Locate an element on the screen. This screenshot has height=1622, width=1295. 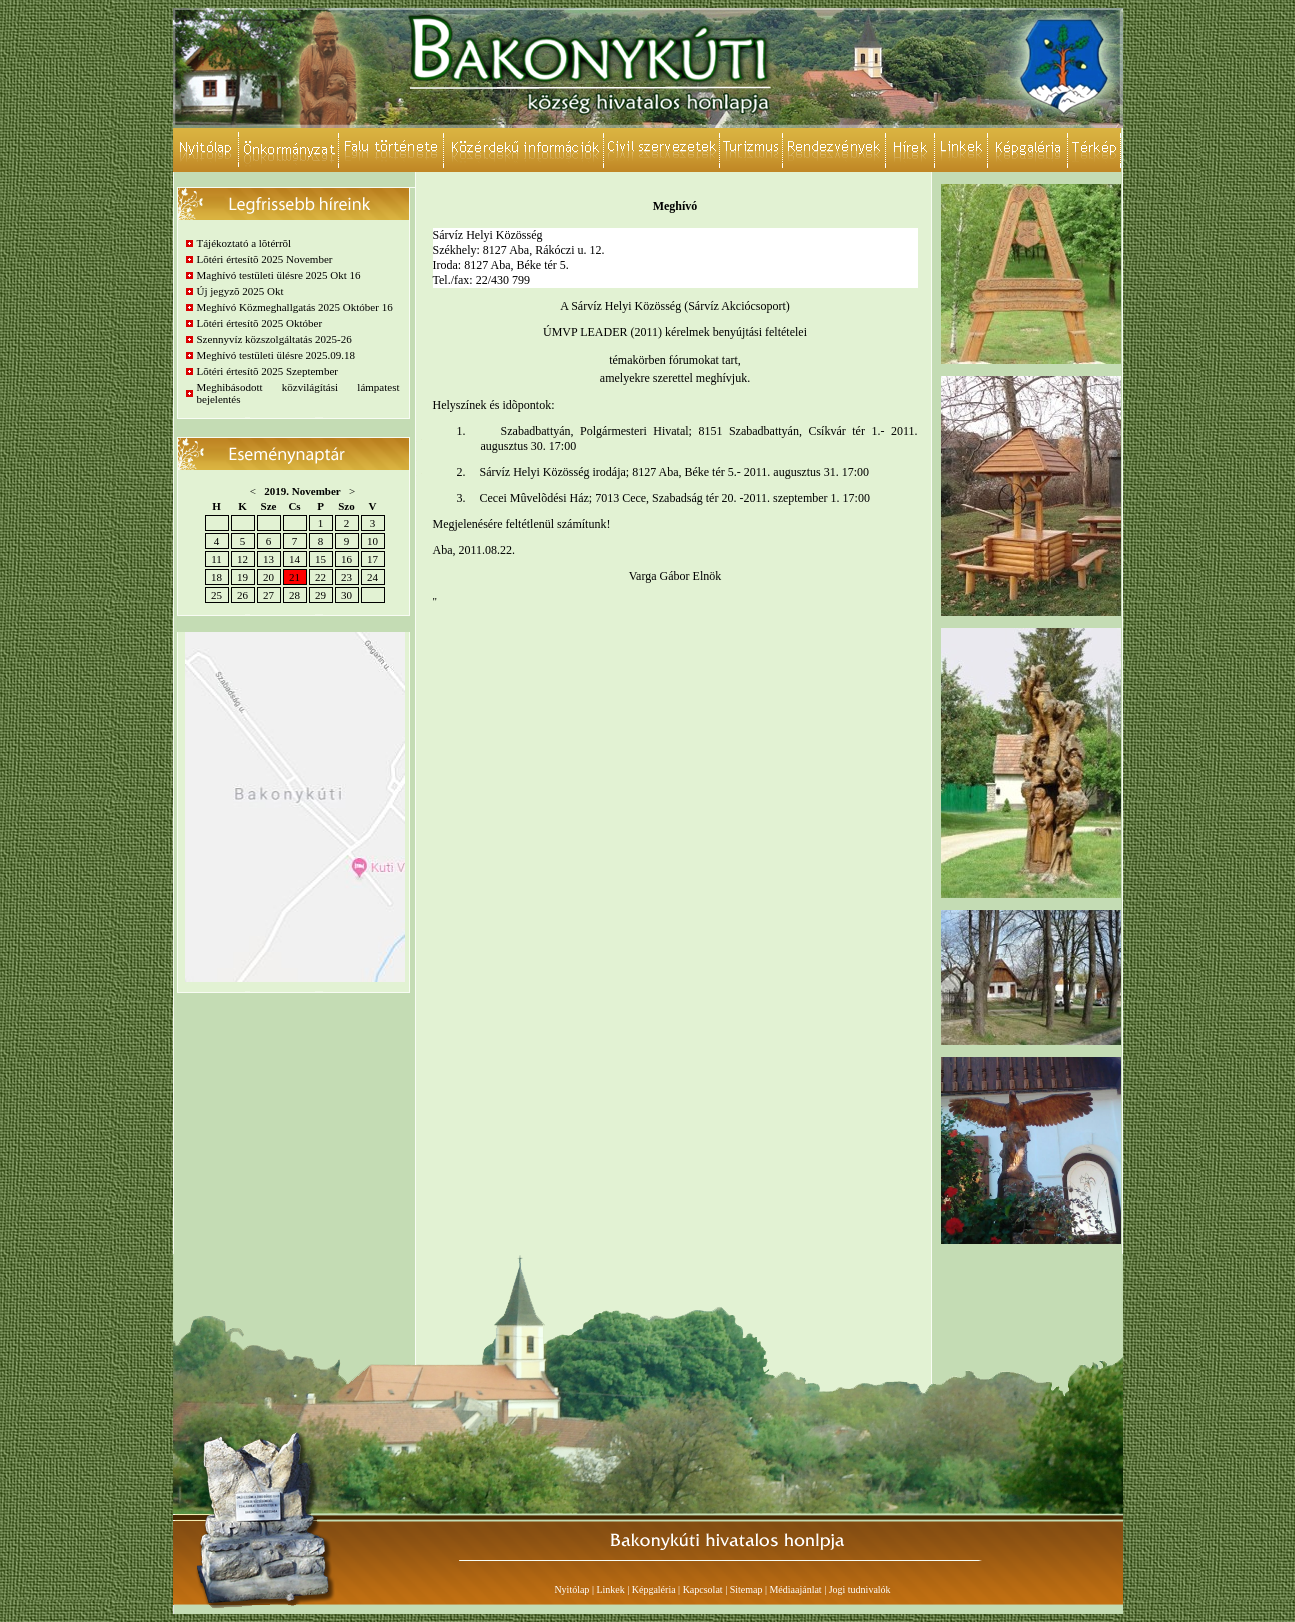
Nyitólap is located at coordinates (571, 1589).